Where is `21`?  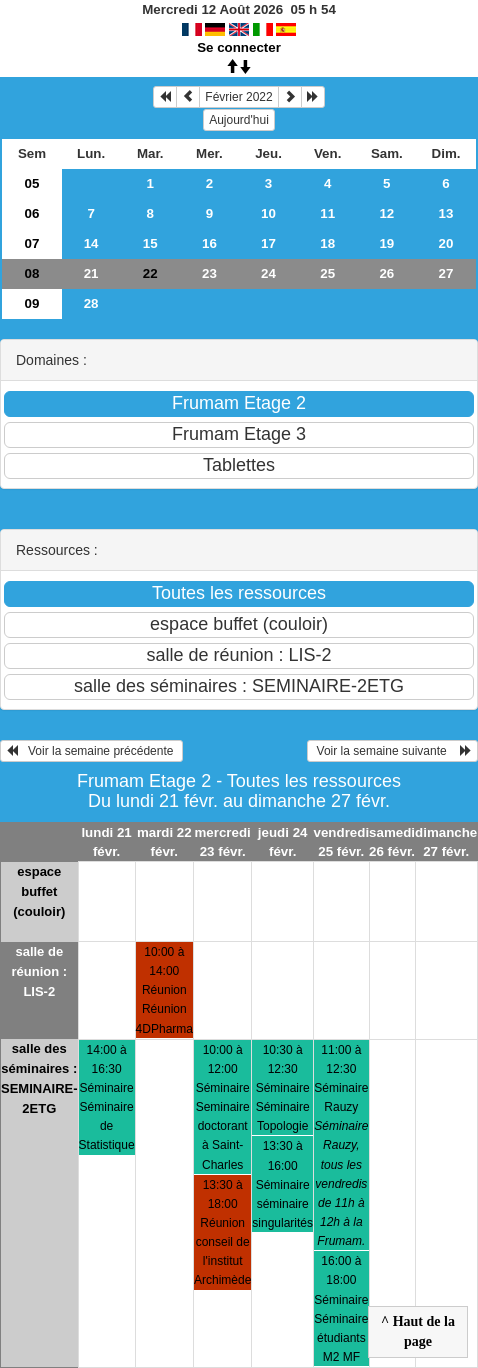 21 is located at coordinates (91, 273).